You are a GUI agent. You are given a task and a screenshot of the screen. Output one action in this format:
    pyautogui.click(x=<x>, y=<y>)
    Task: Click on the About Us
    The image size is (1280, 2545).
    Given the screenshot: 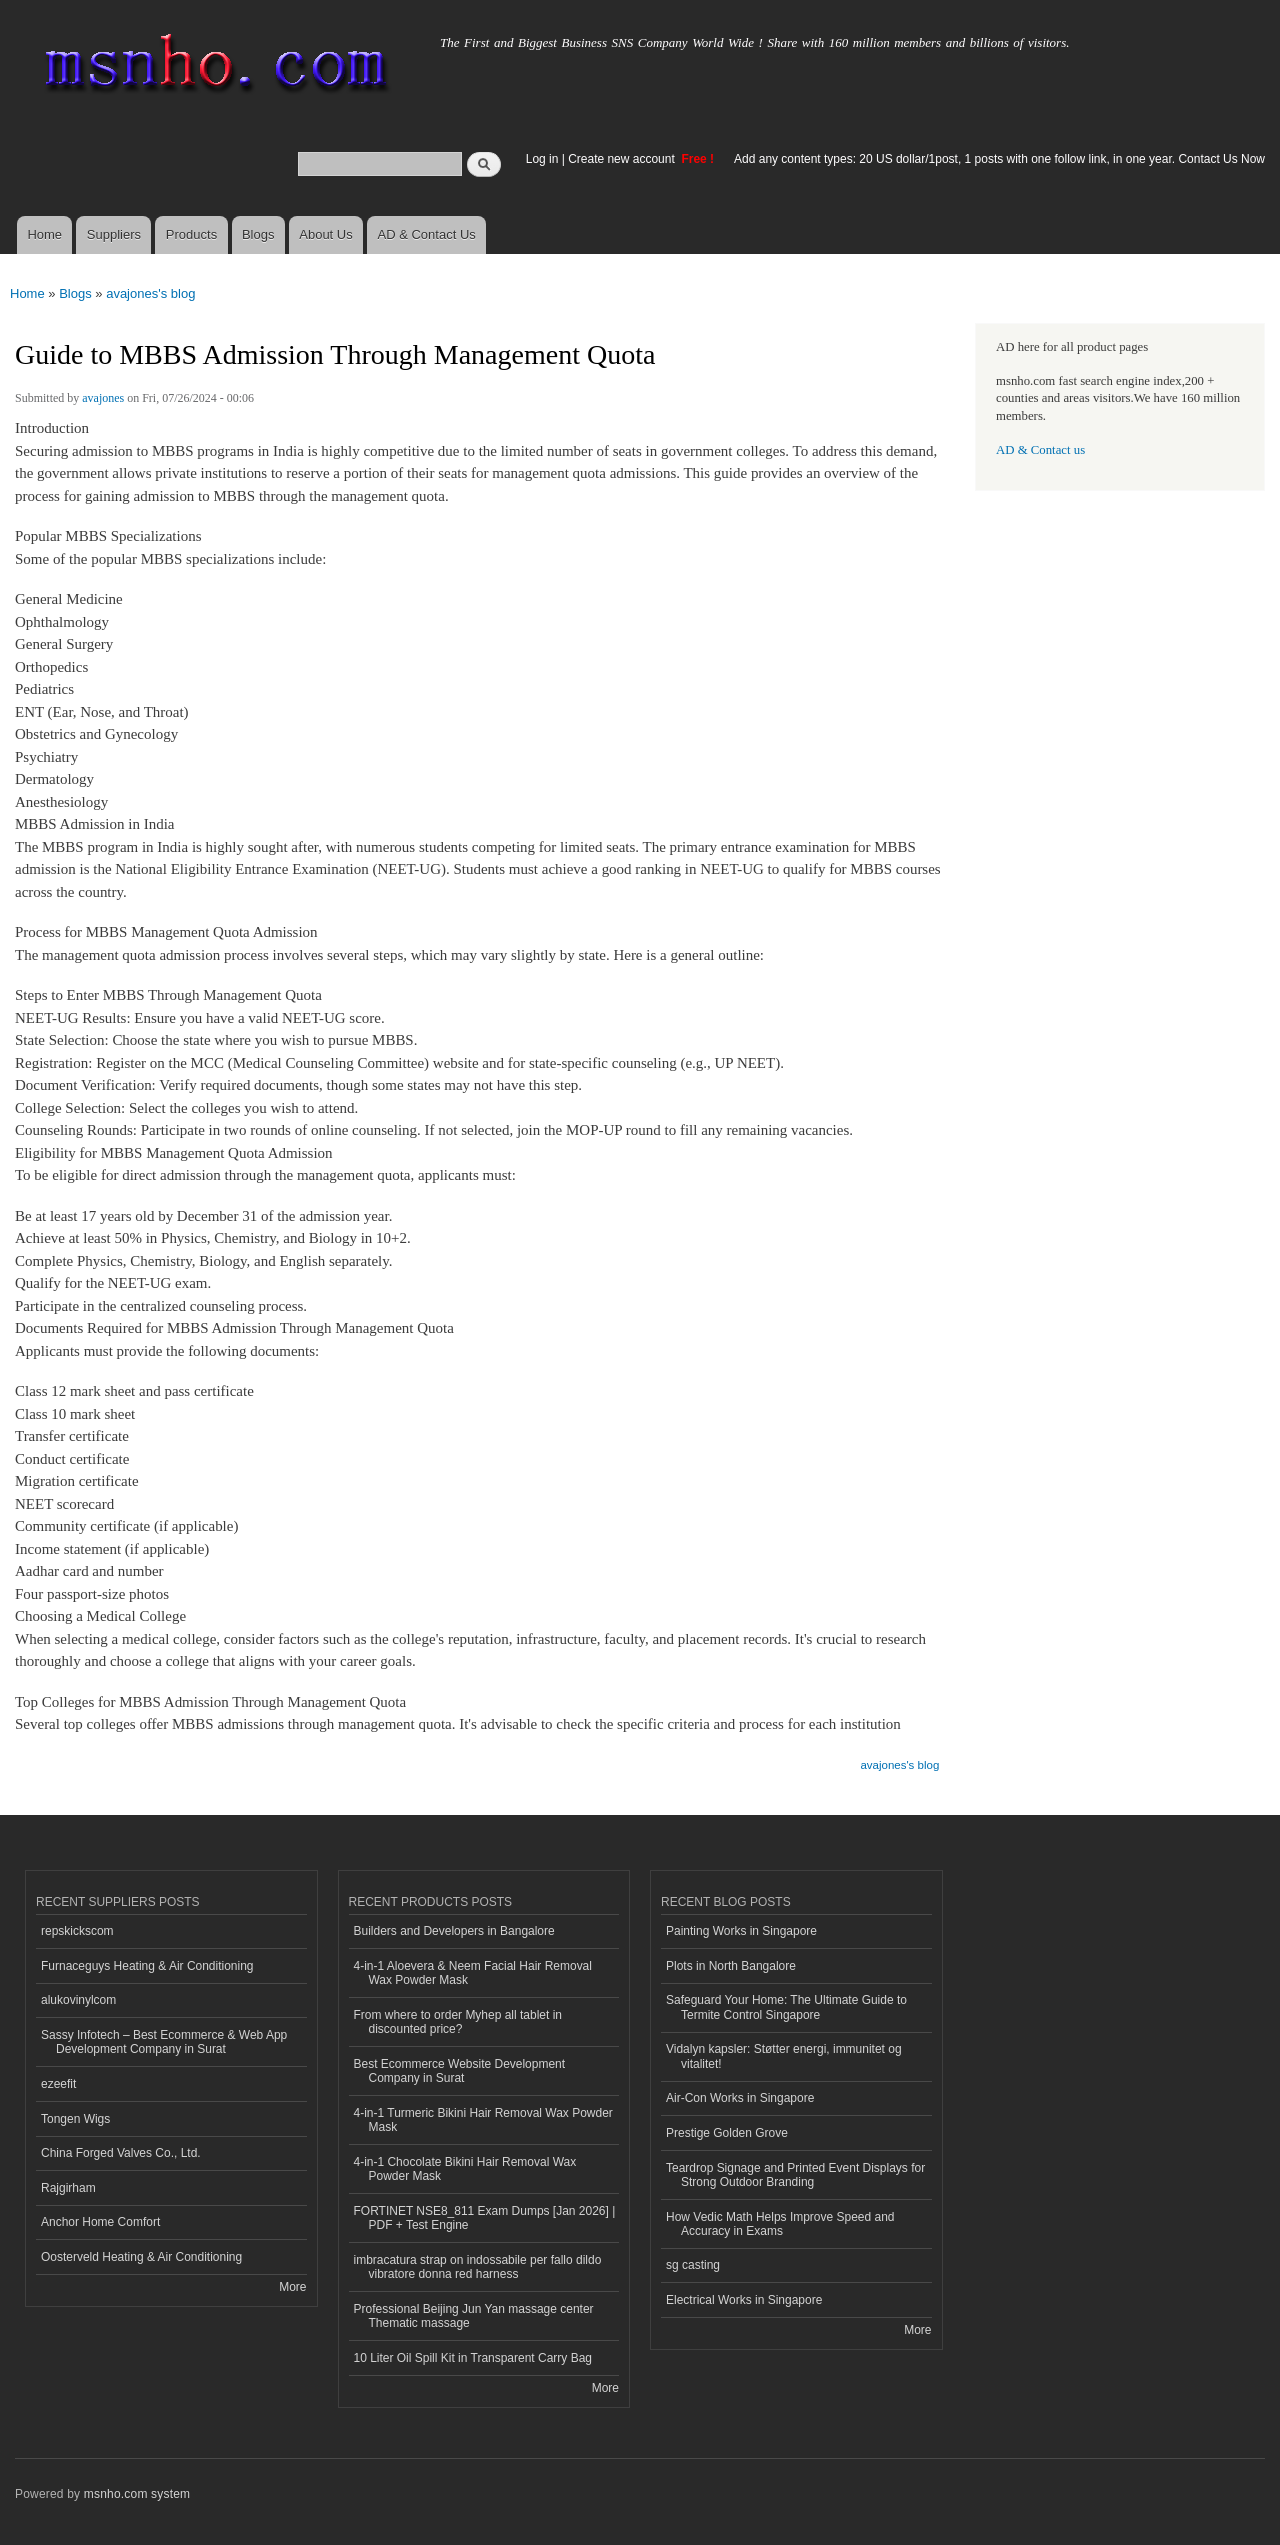 What is the action you would take?
    pyautogui.click(x=325, y=234)
    